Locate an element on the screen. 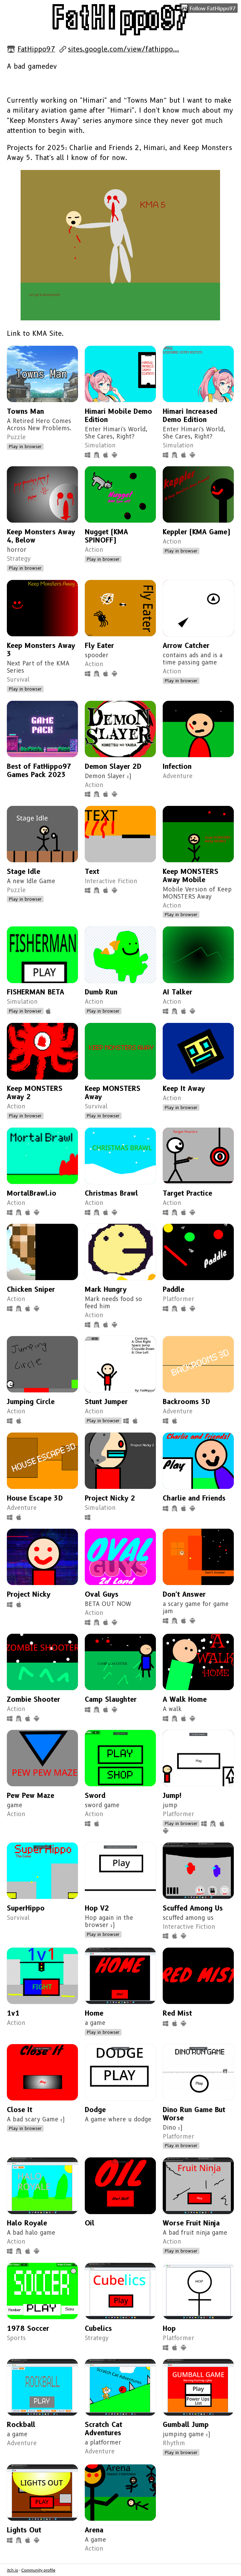 Image resolution: width=241 pixels, height=2576 pixels. Community profile is located at coordinates (38, 2570).